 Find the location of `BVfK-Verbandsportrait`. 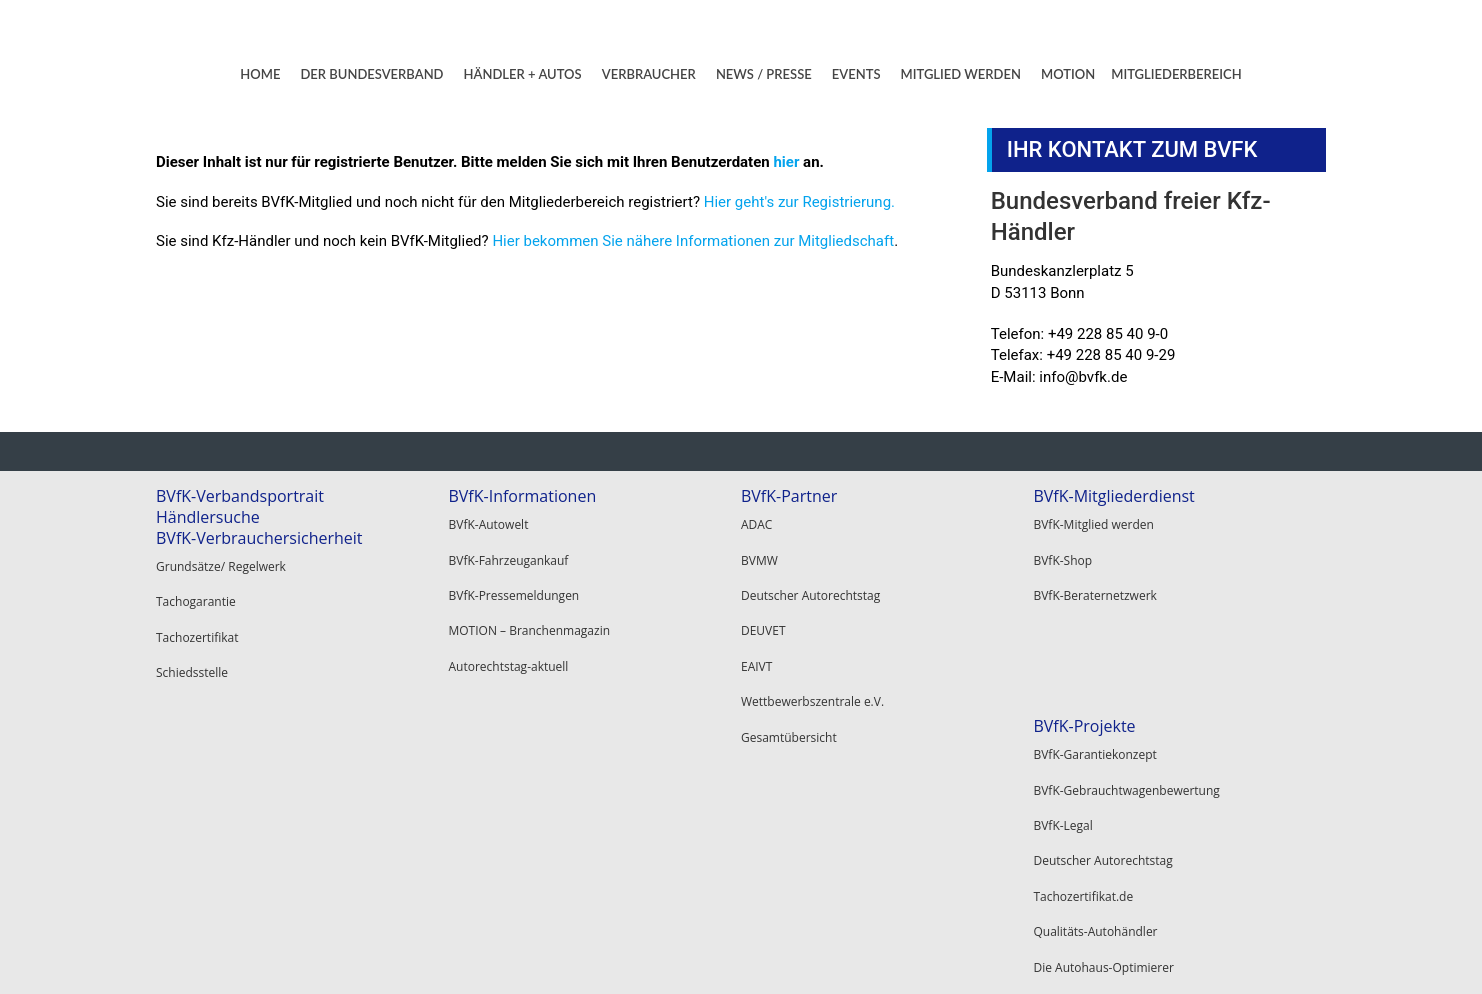

BVfK-Verbandsportrait is located at coordinates (240, 496).